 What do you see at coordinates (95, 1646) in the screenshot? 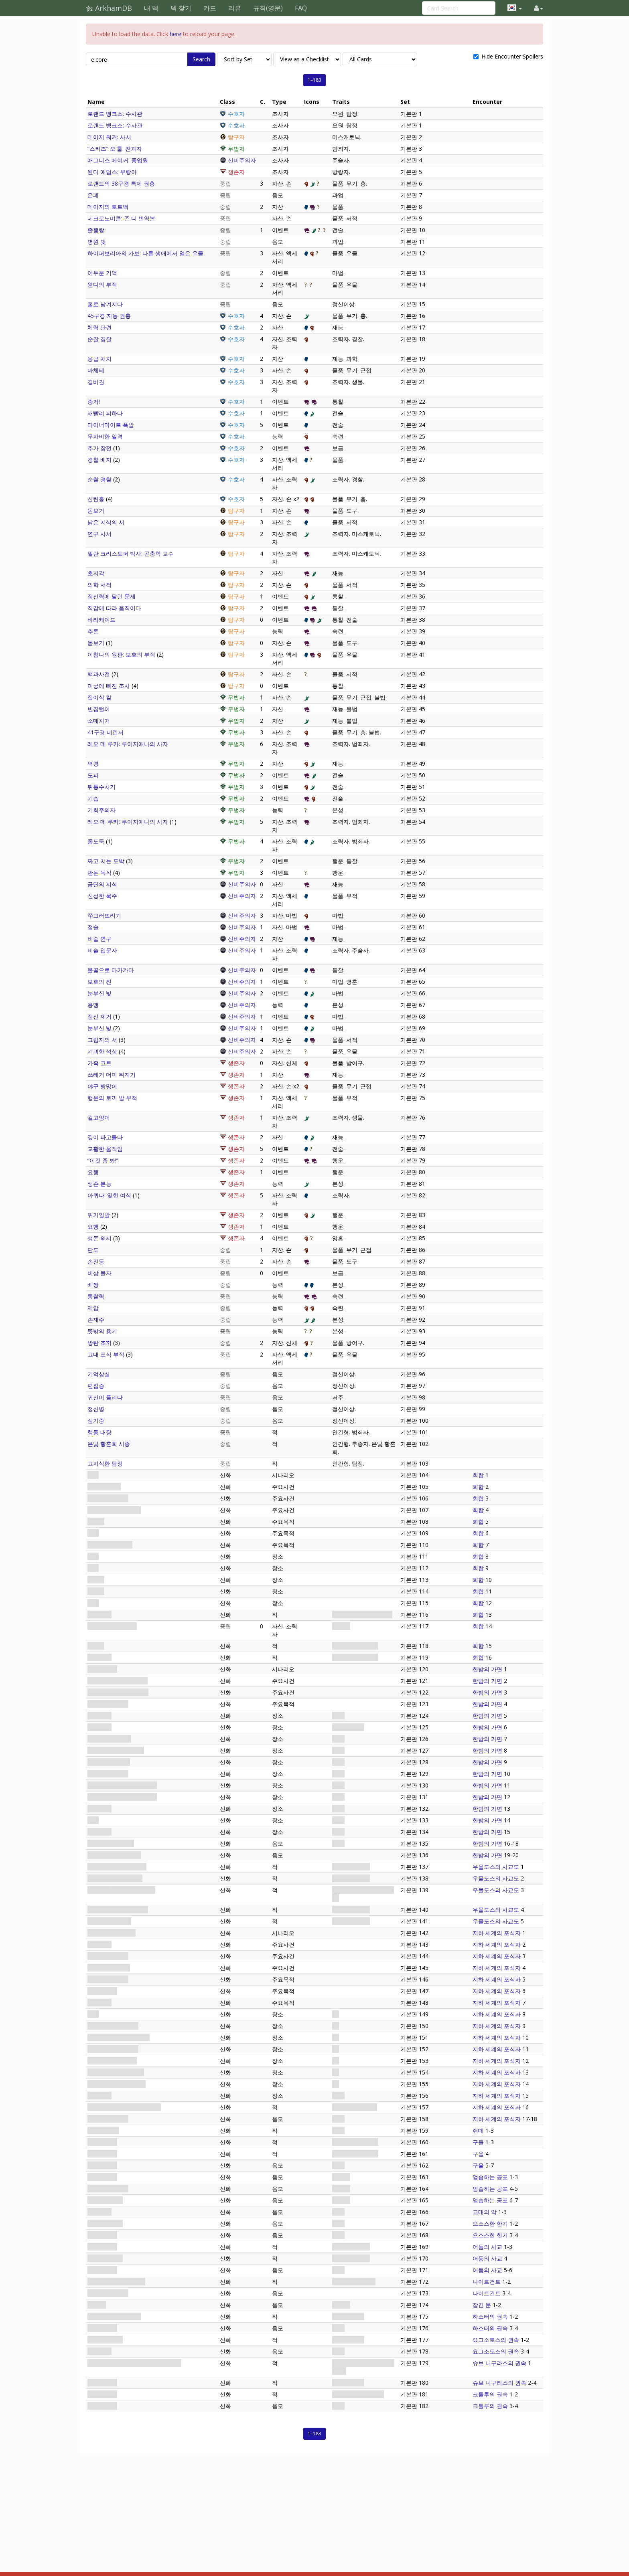
I see `식인귀` at bounding box center [95, 1646].